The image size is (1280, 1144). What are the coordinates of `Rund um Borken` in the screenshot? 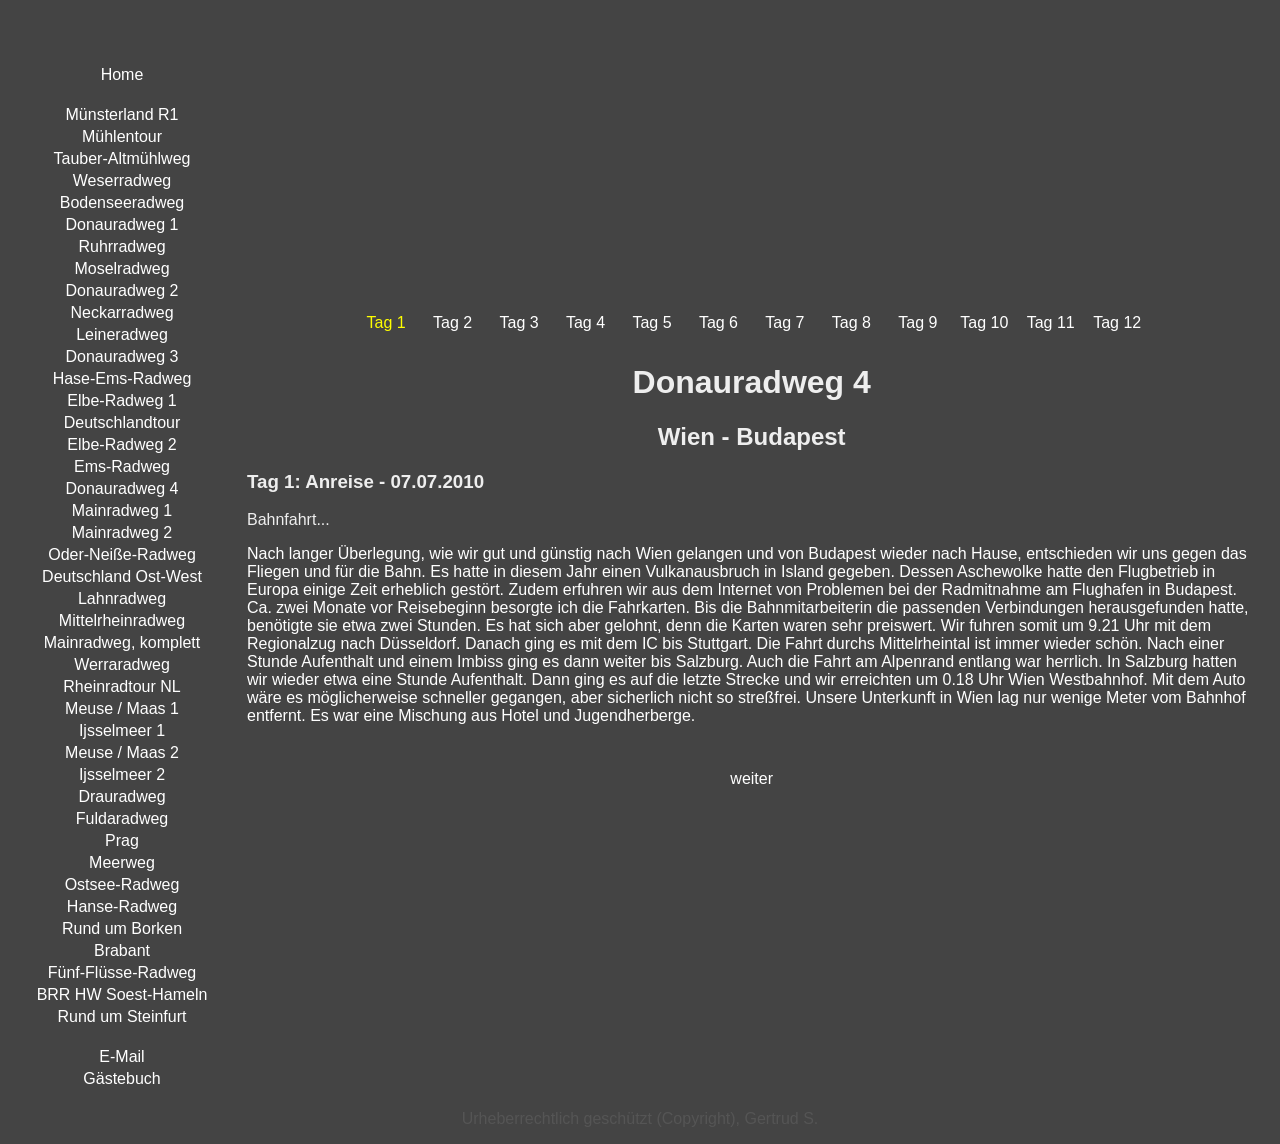 It's located at (122, 928).